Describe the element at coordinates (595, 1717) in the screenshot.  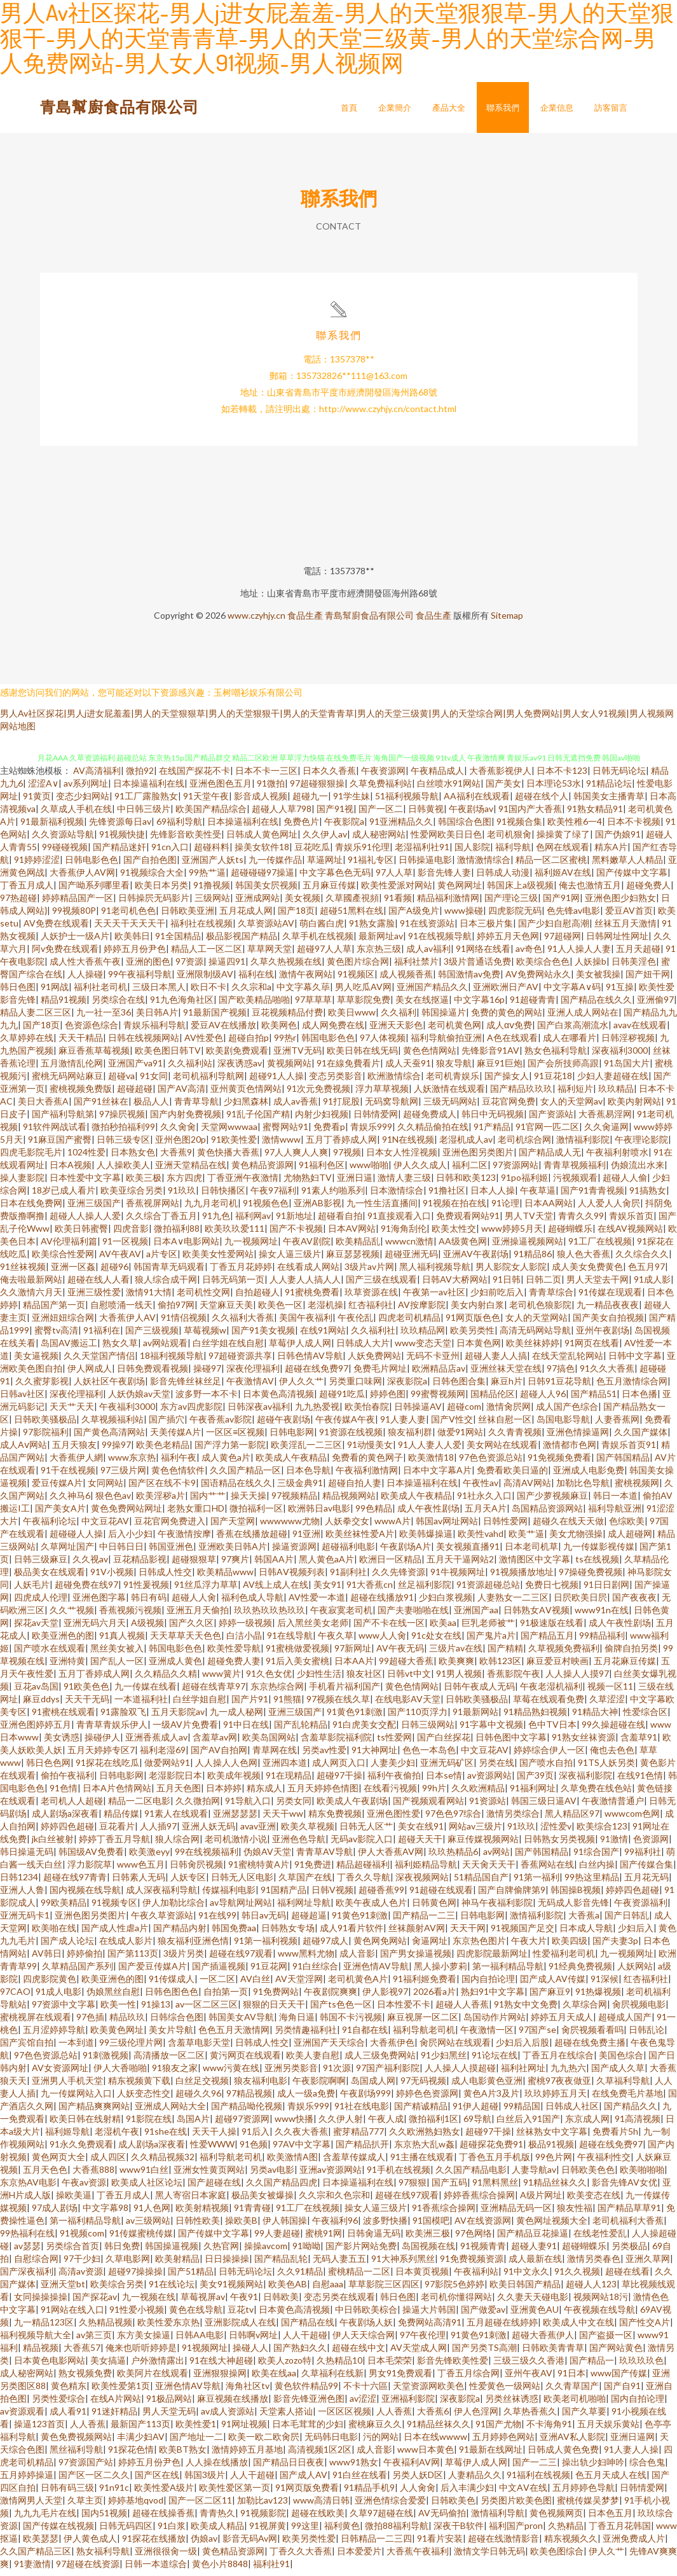
I see `91精品大神` at that location.